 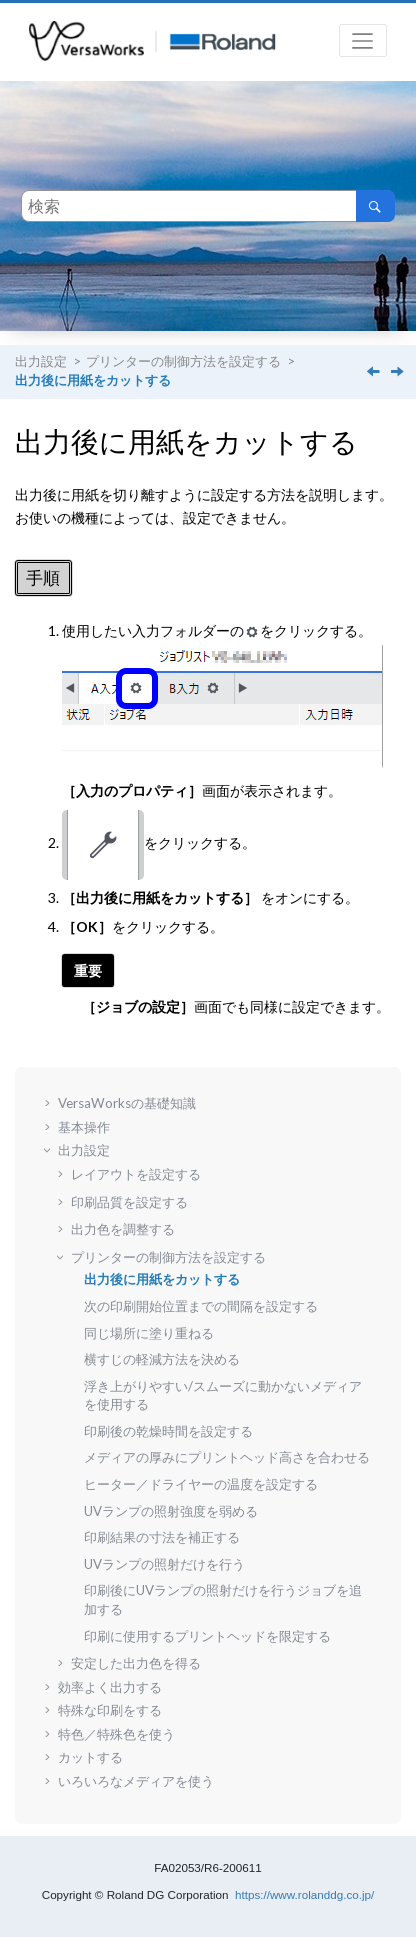 I want to click on 効率よく出力する, so click(x=110, y=1687).